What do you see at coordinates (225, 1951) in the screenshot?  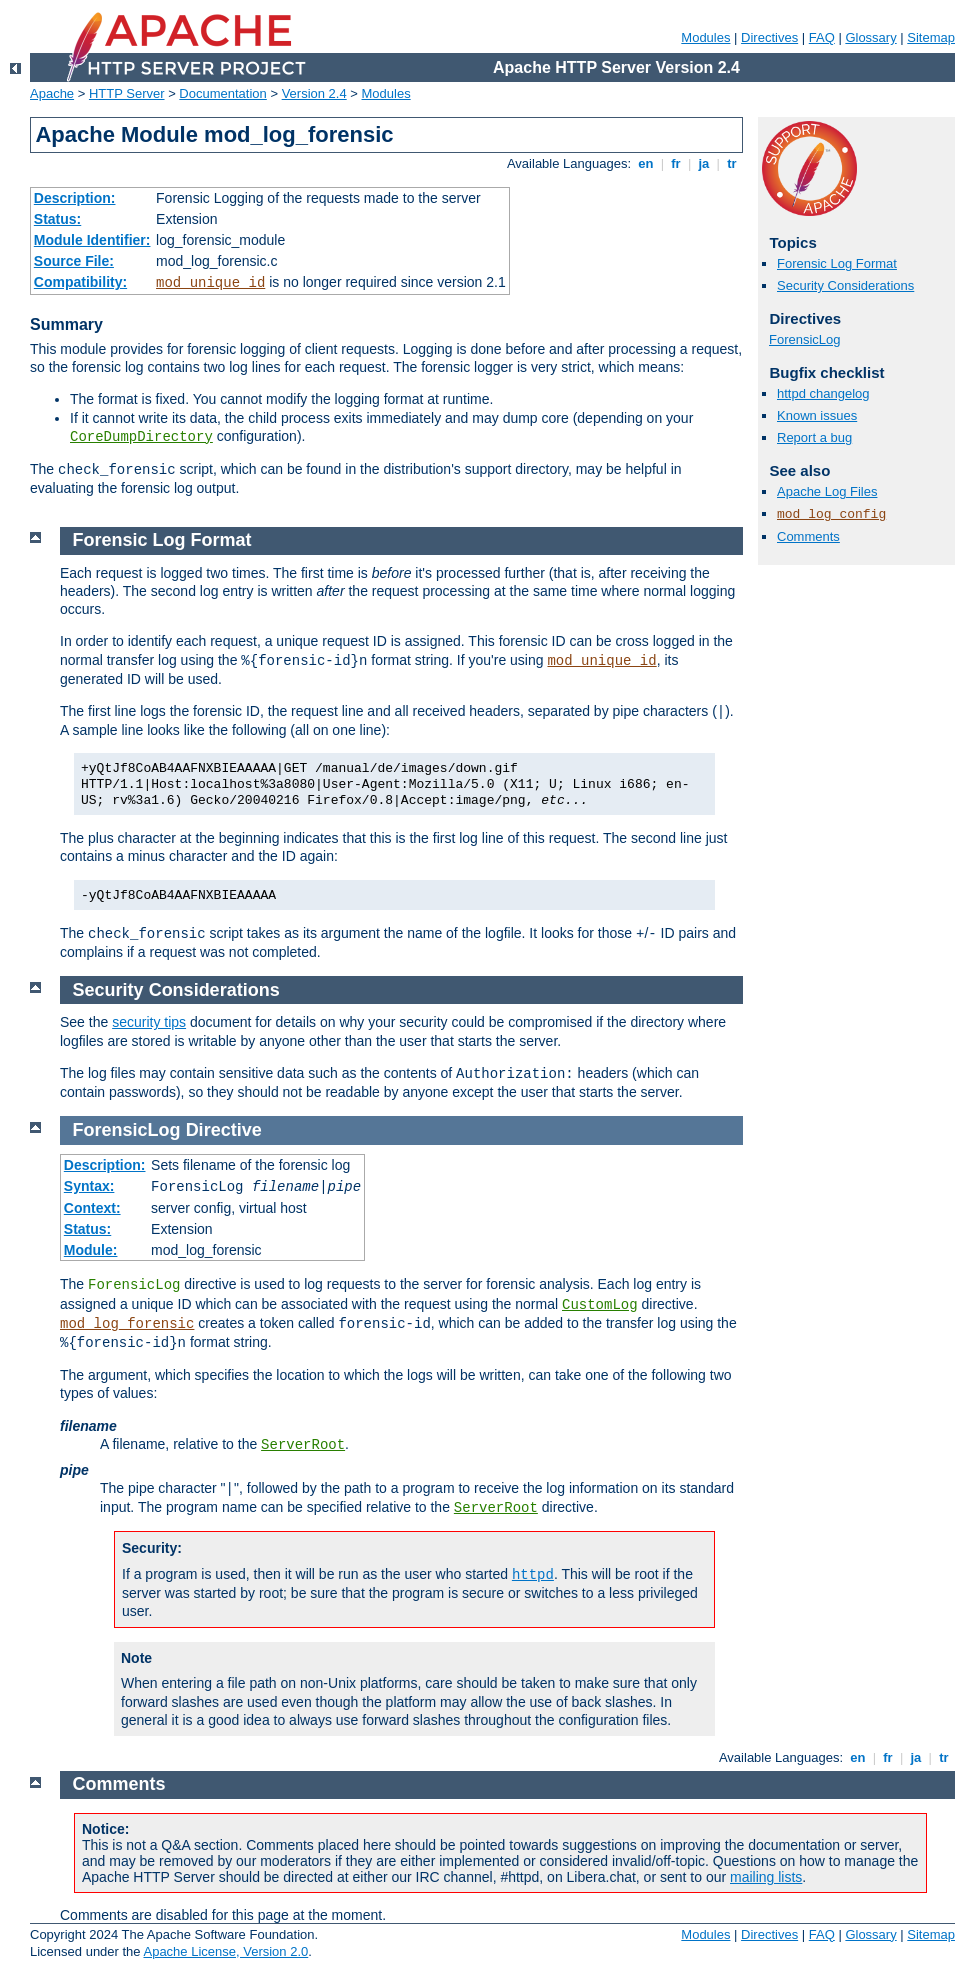 I see `Apache License, Version 2.0` at bounding box center [225, 1951].